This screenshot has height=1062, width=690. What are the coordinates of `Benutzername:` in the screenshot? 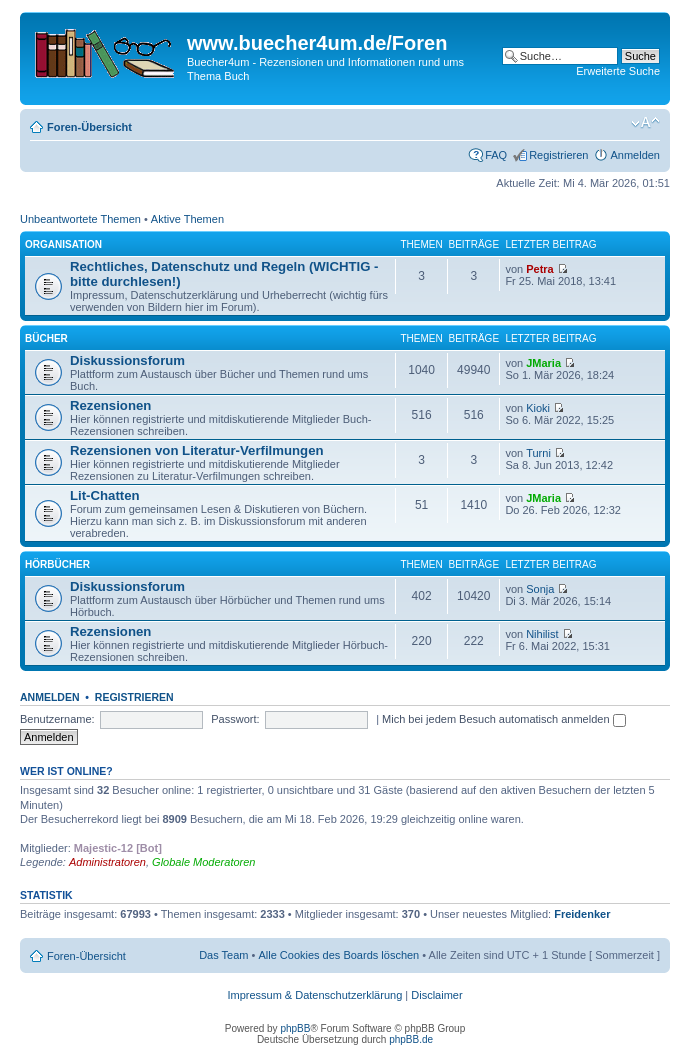 It's located at (57, 719).